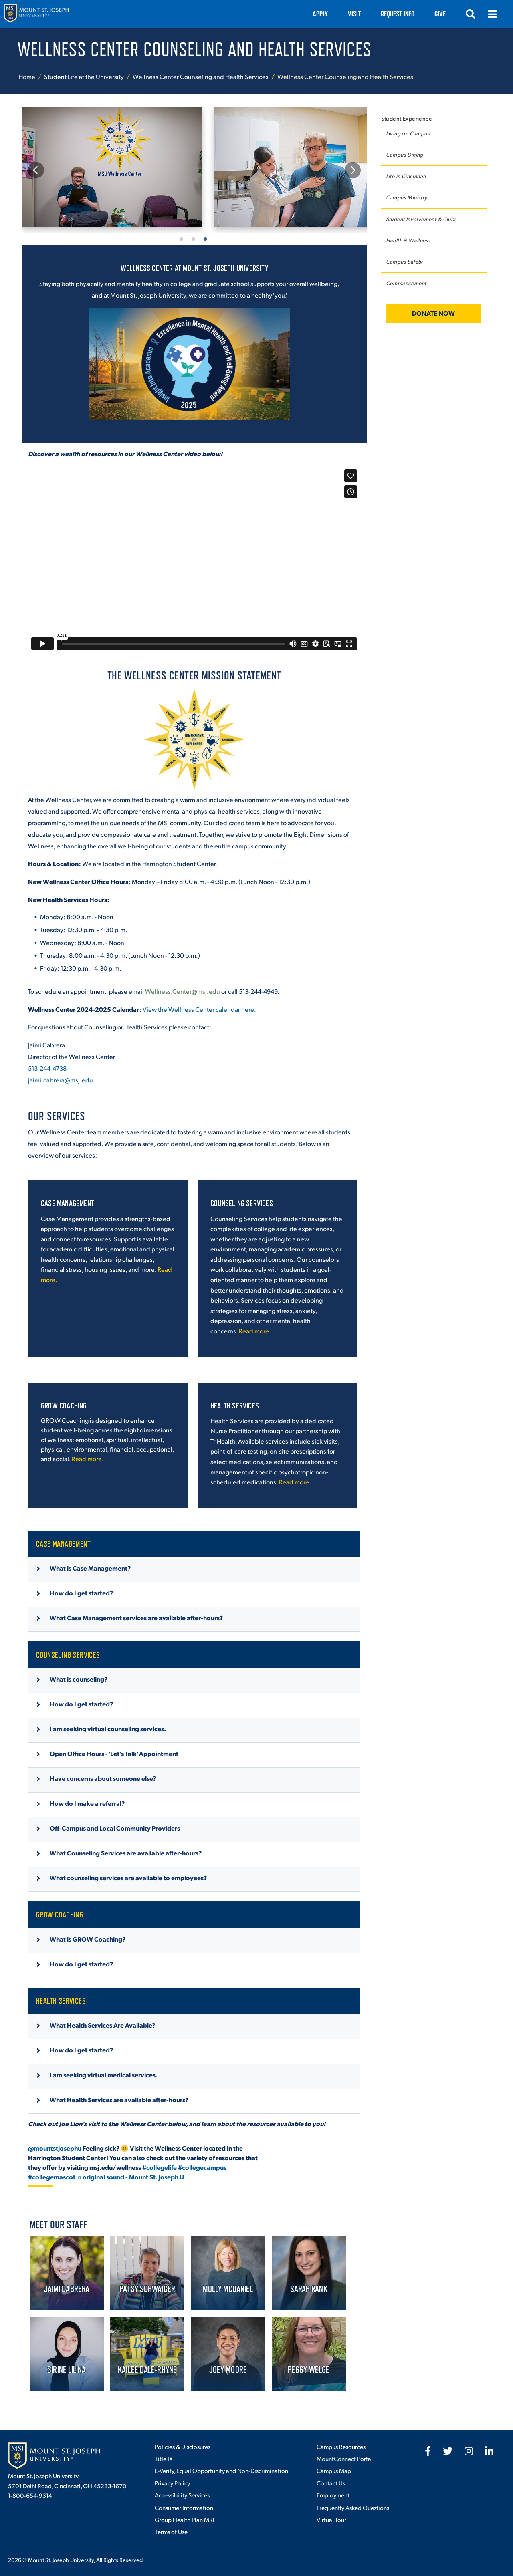 The width and height of the screenshot is (513, 2576). I want to click on Living on Campus, so click(408, 133).